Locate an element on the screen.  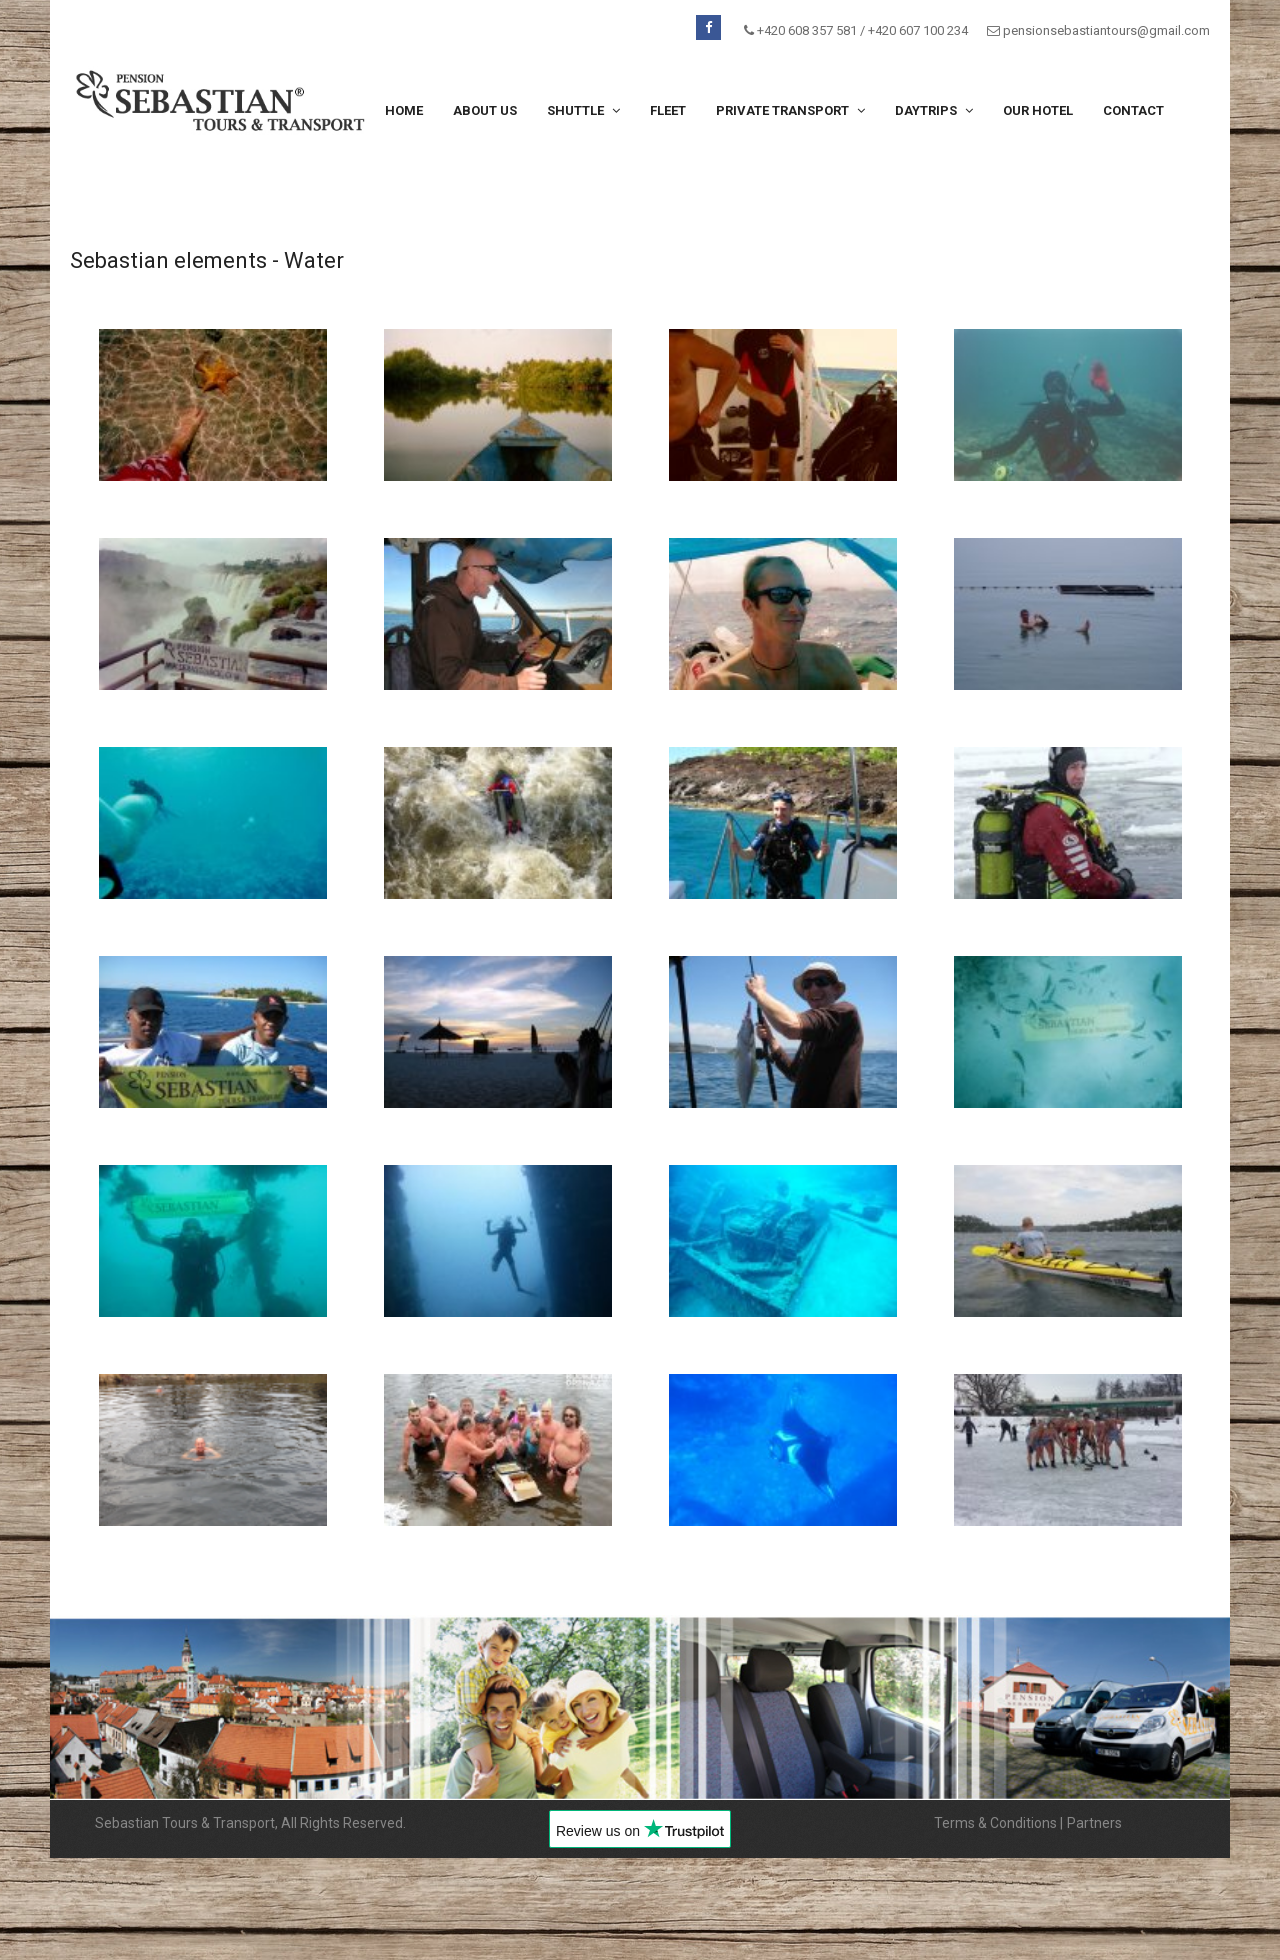
Contact is located at coordinates (1133, 110).